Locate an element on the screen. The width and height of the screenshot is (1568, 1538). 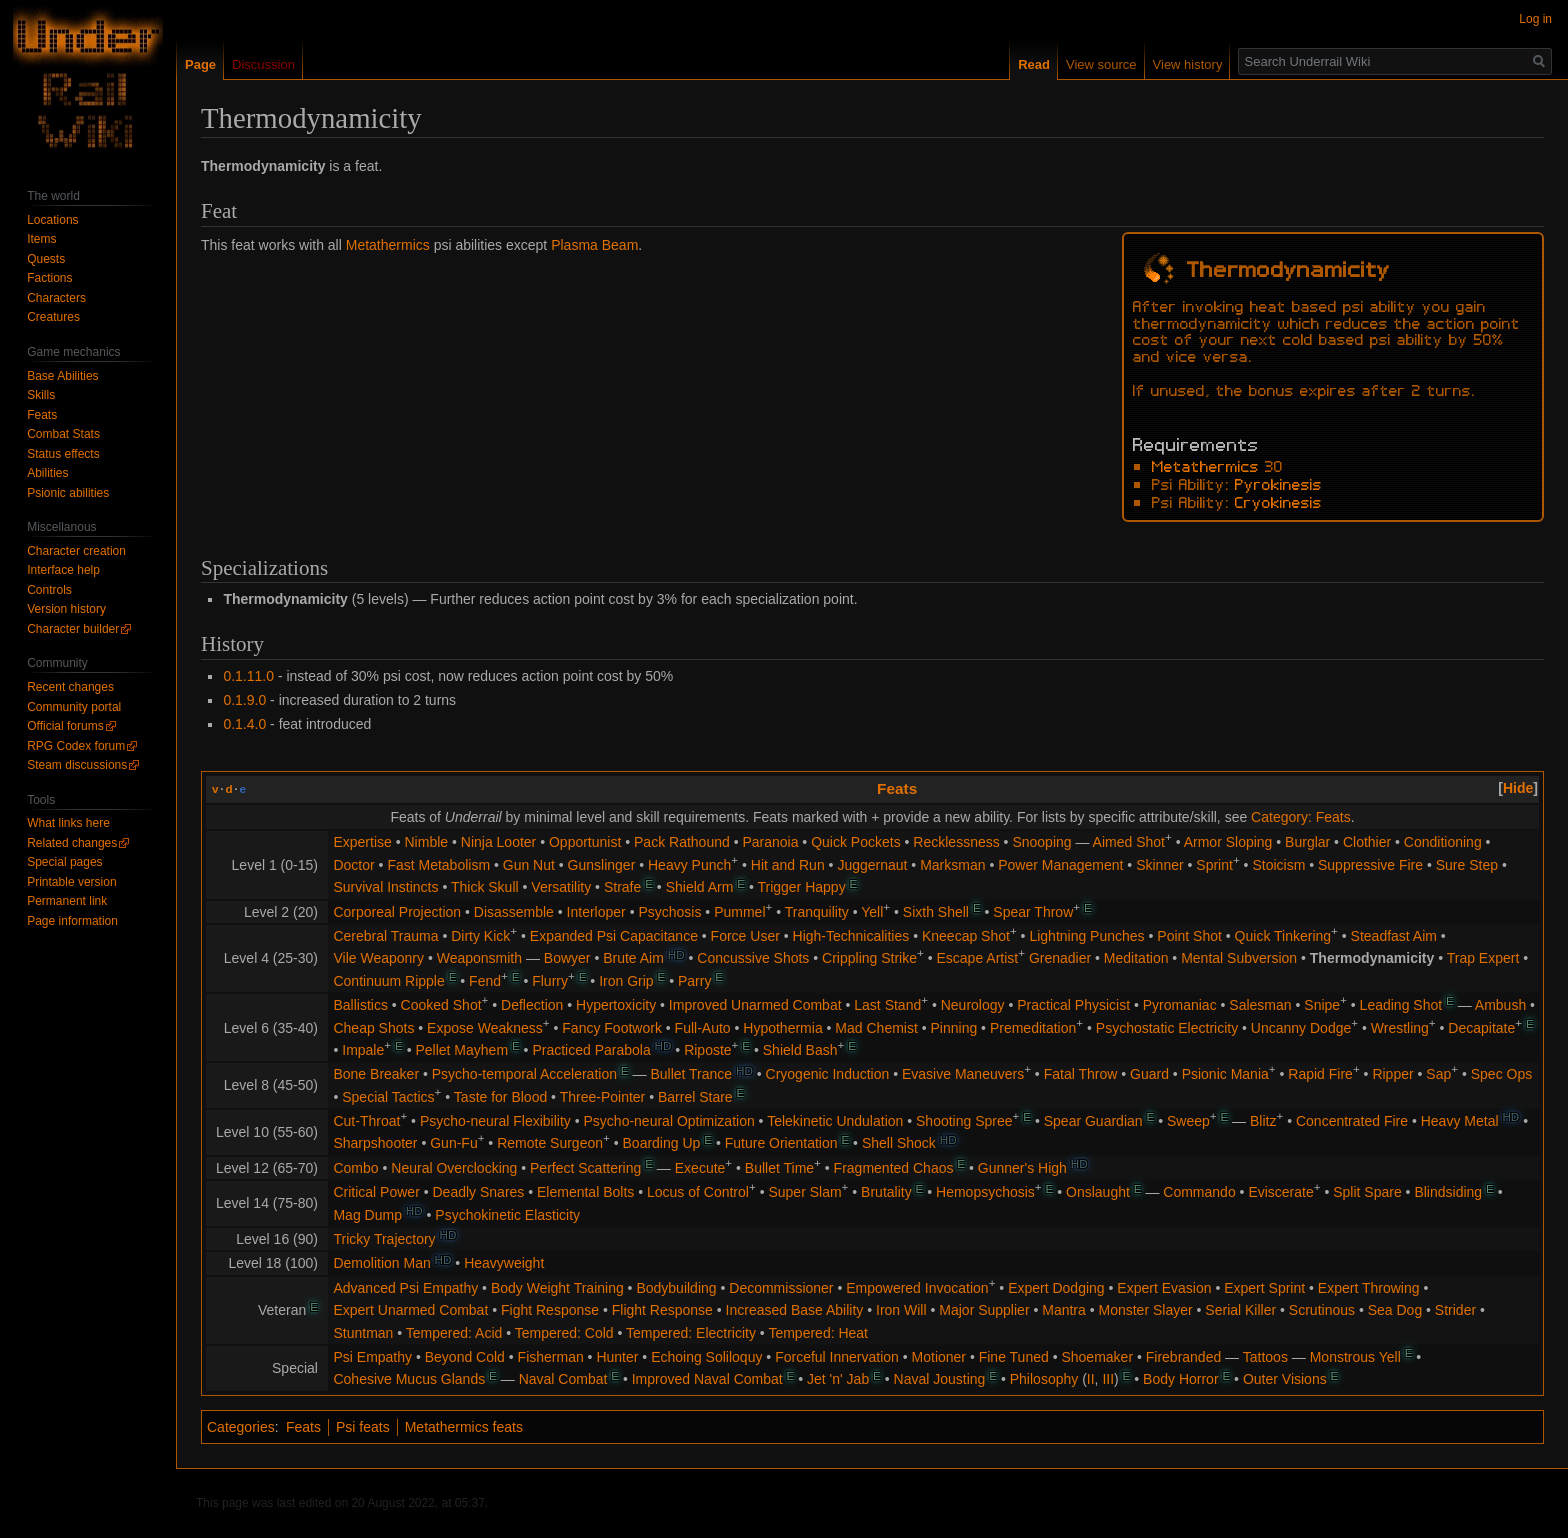
Pellet Mayhem is located at coordinates (461, 1050).